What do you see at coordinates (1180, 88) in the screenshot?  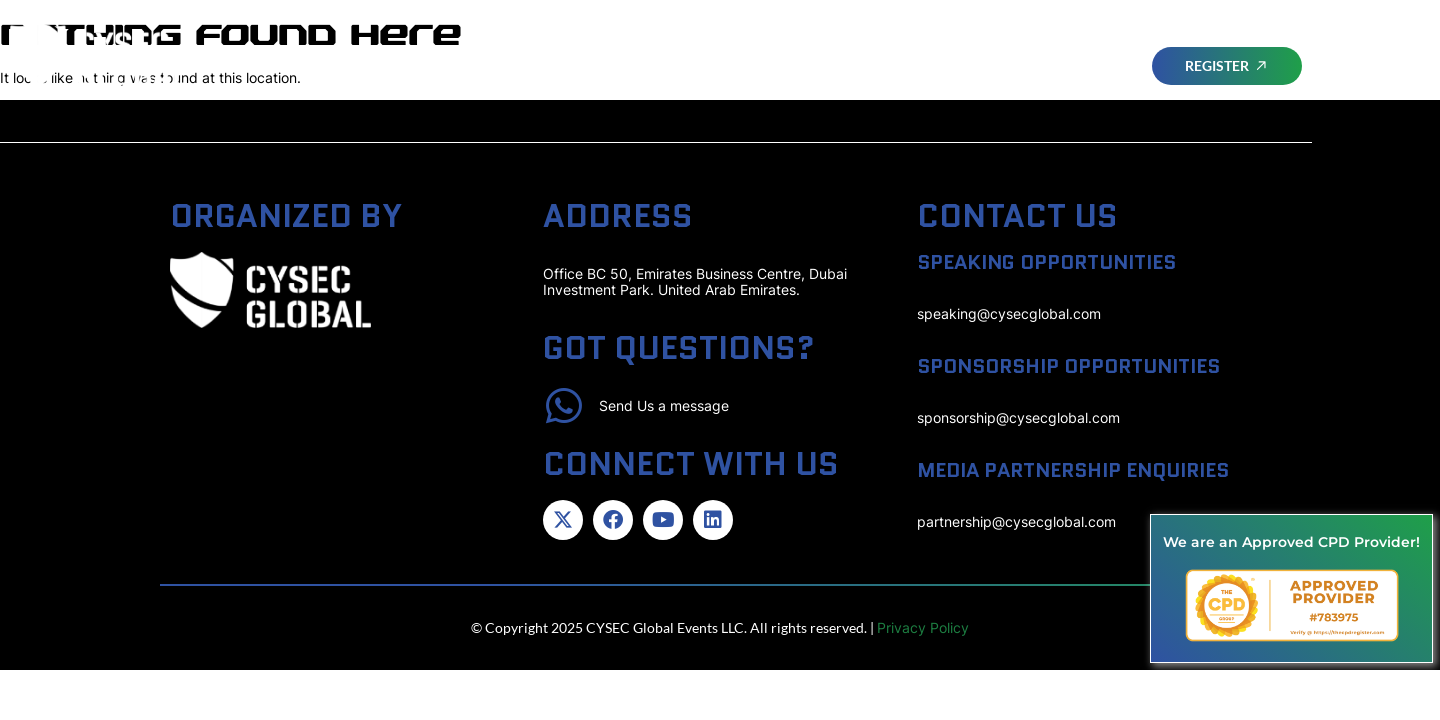 I see `CYSEC SERIES` at bounding box center [1180, 88].